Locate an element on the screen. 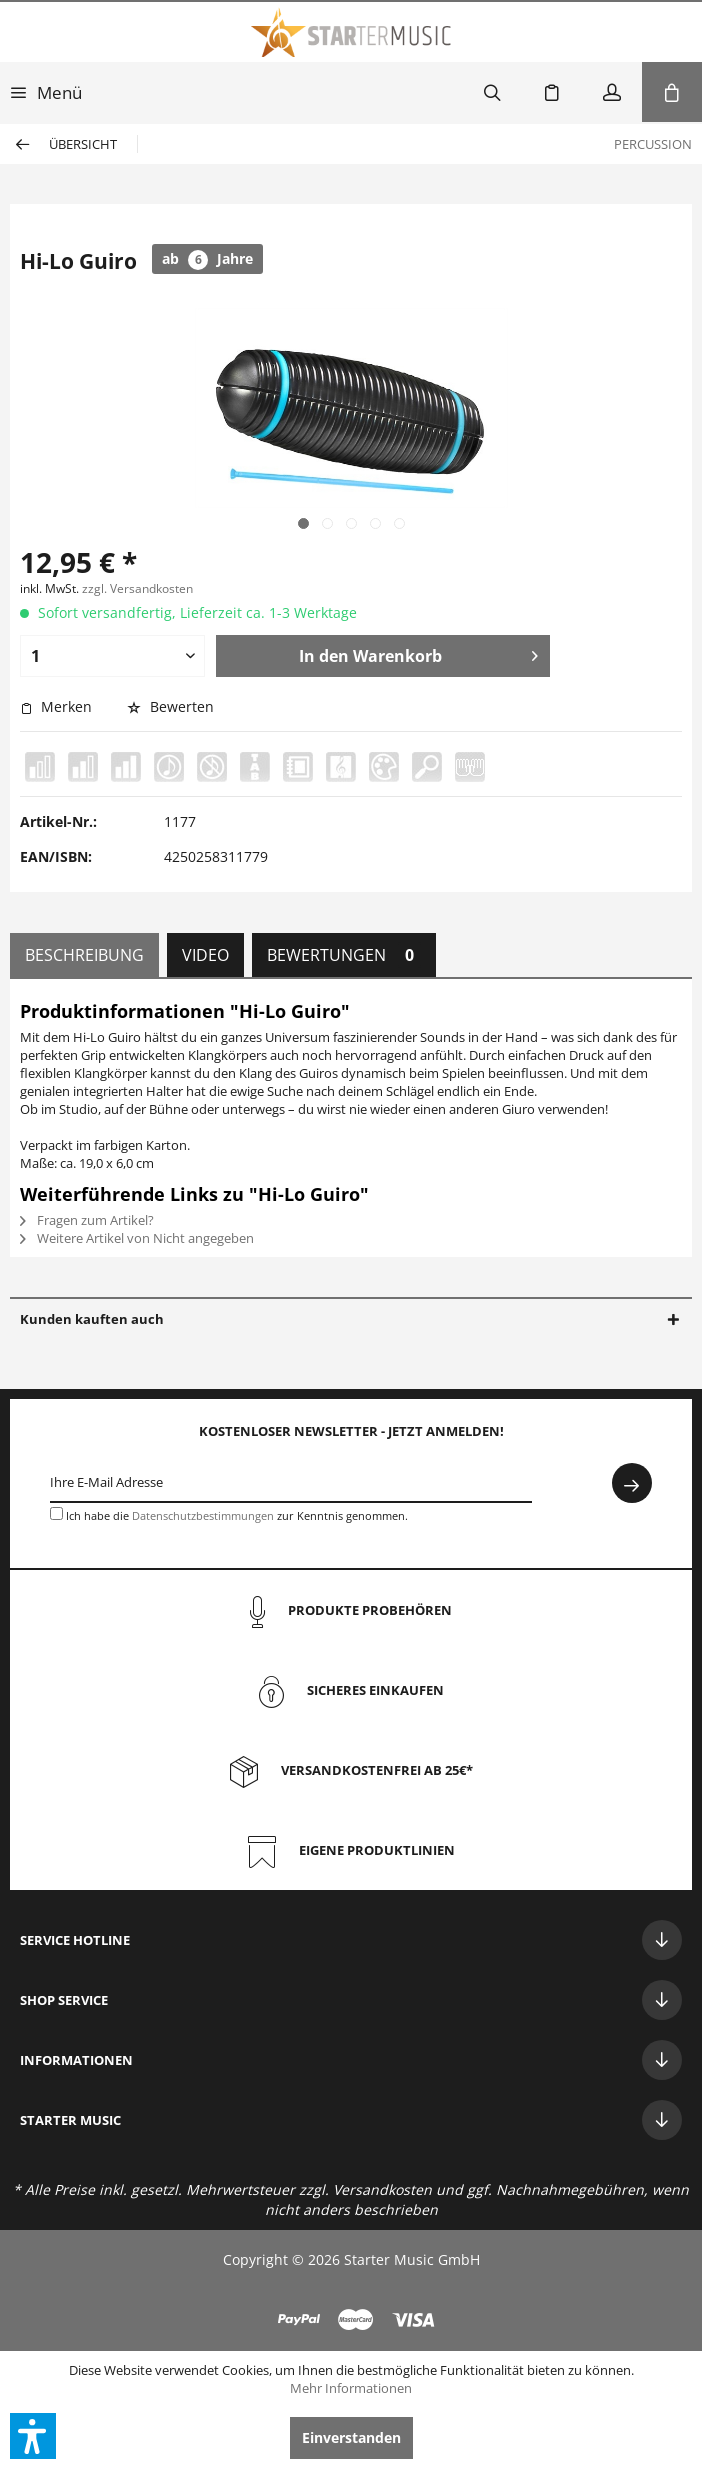 The width and height of the screenshot is (702, 2469). [Konto] is located at coordinates (612, 92).